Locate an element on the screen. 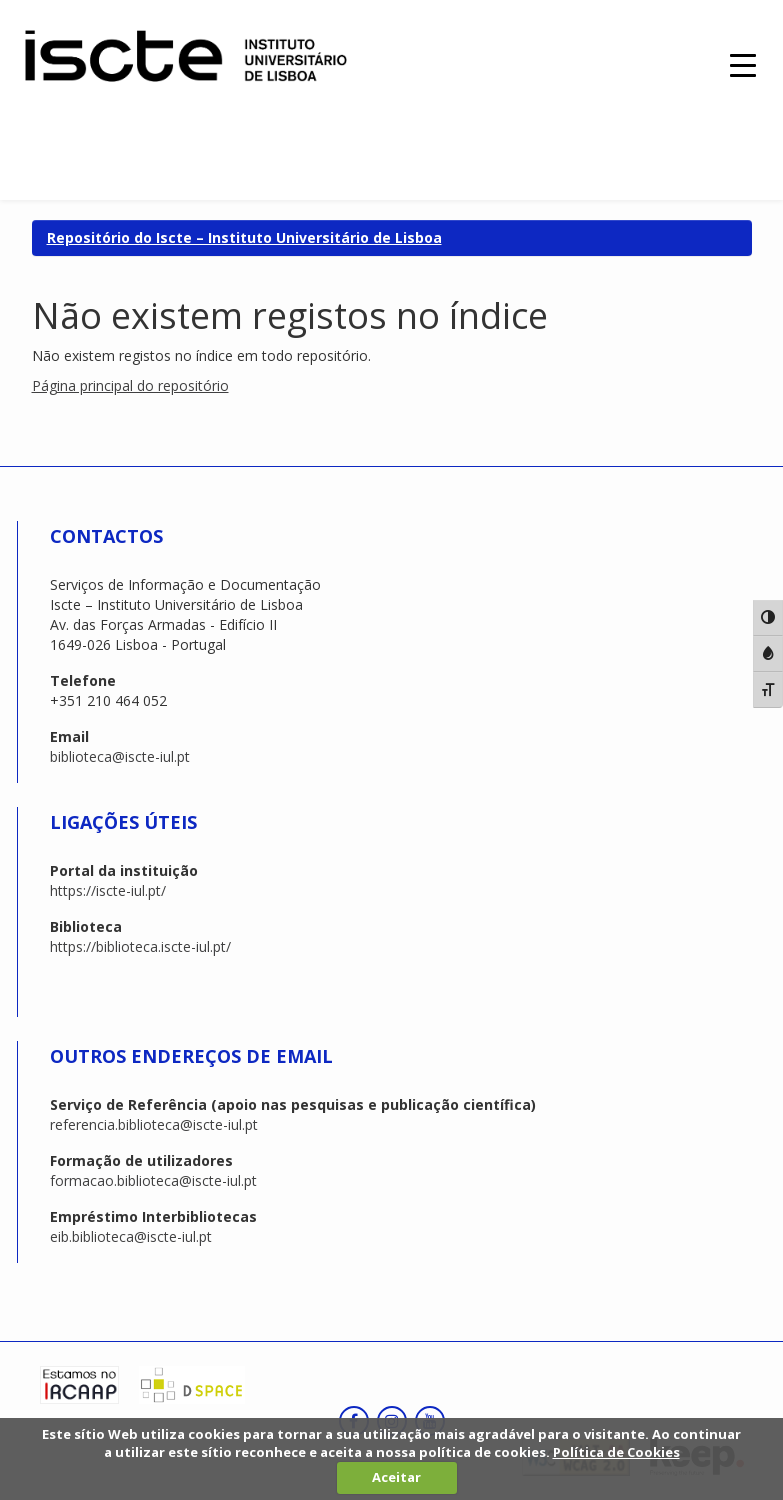 This screenshot has width=783, height=1500. eib.biblioteca@iscte-iul.pt is located at coordinates (131, 1236).